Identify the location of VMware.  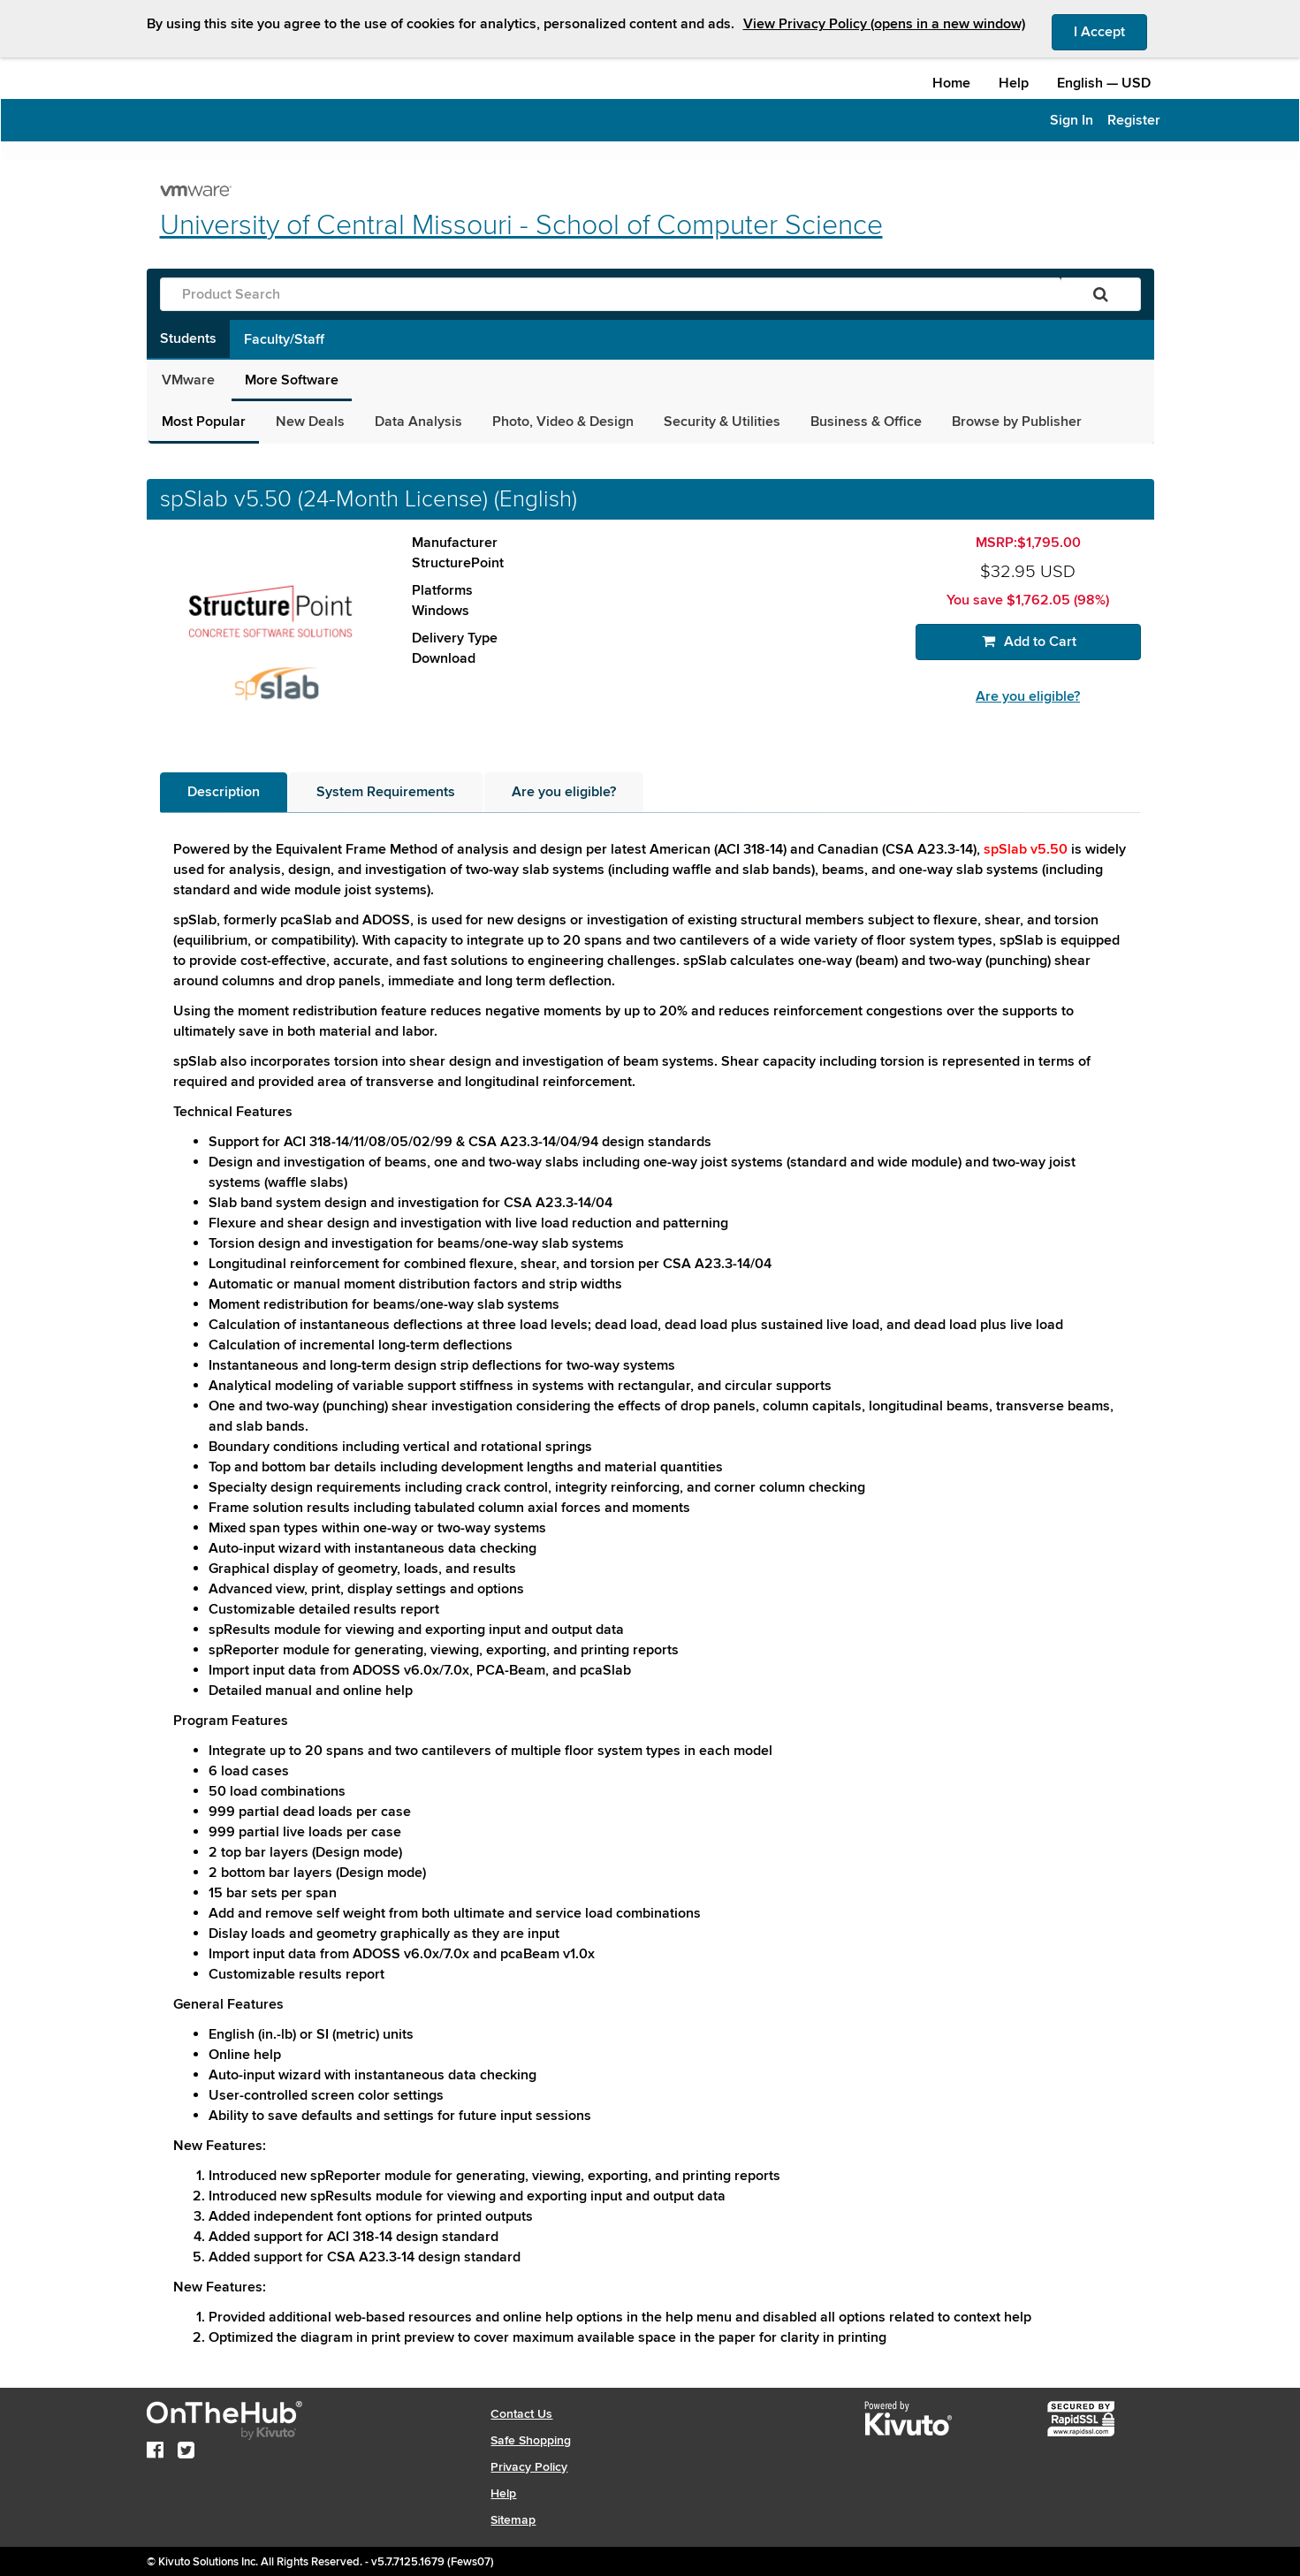
(188, 380).